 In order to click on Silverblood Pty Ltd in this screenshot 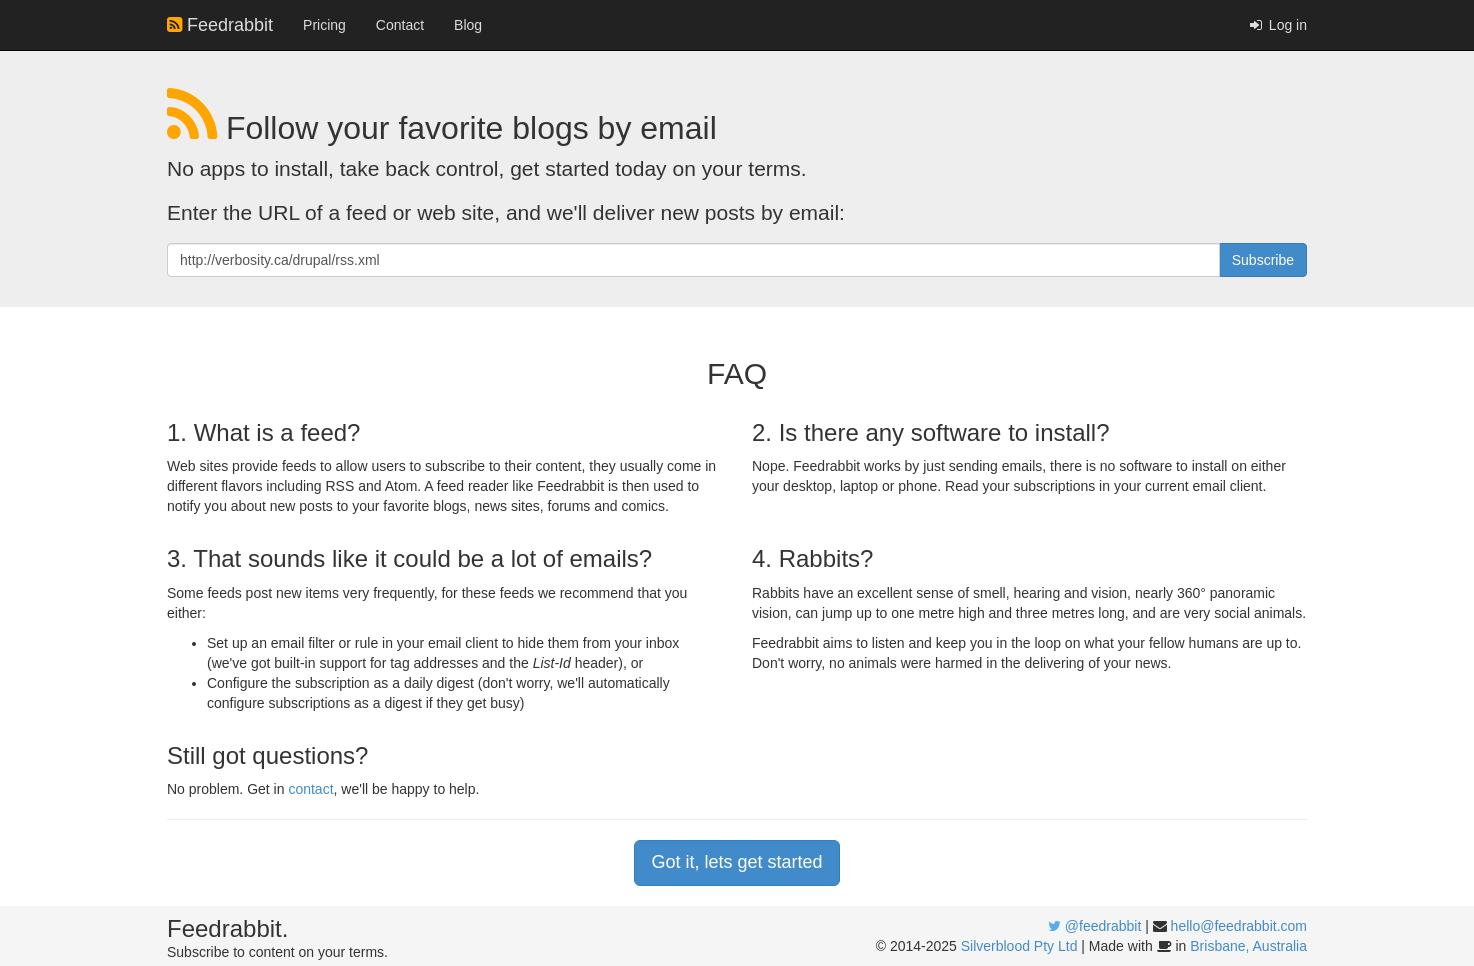, I will do `click(1019, 946)`.